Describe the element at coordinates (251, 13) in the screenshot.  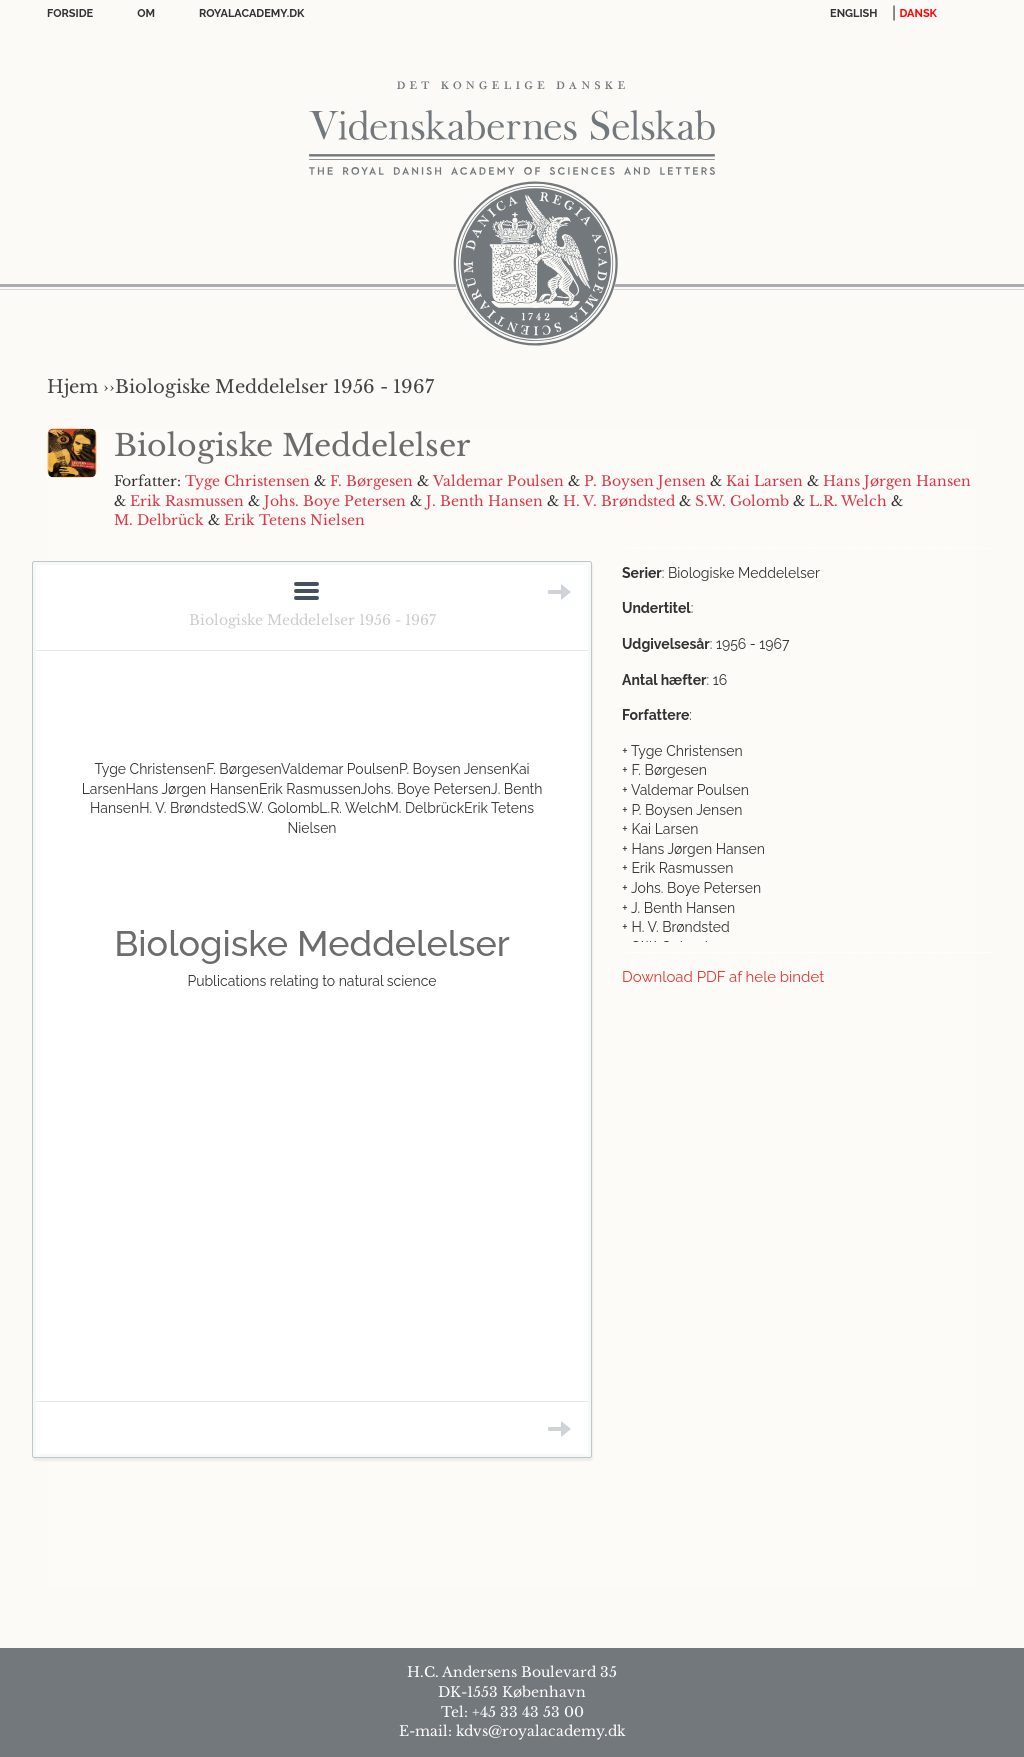
I see `Royalacademy.dk` at that location.